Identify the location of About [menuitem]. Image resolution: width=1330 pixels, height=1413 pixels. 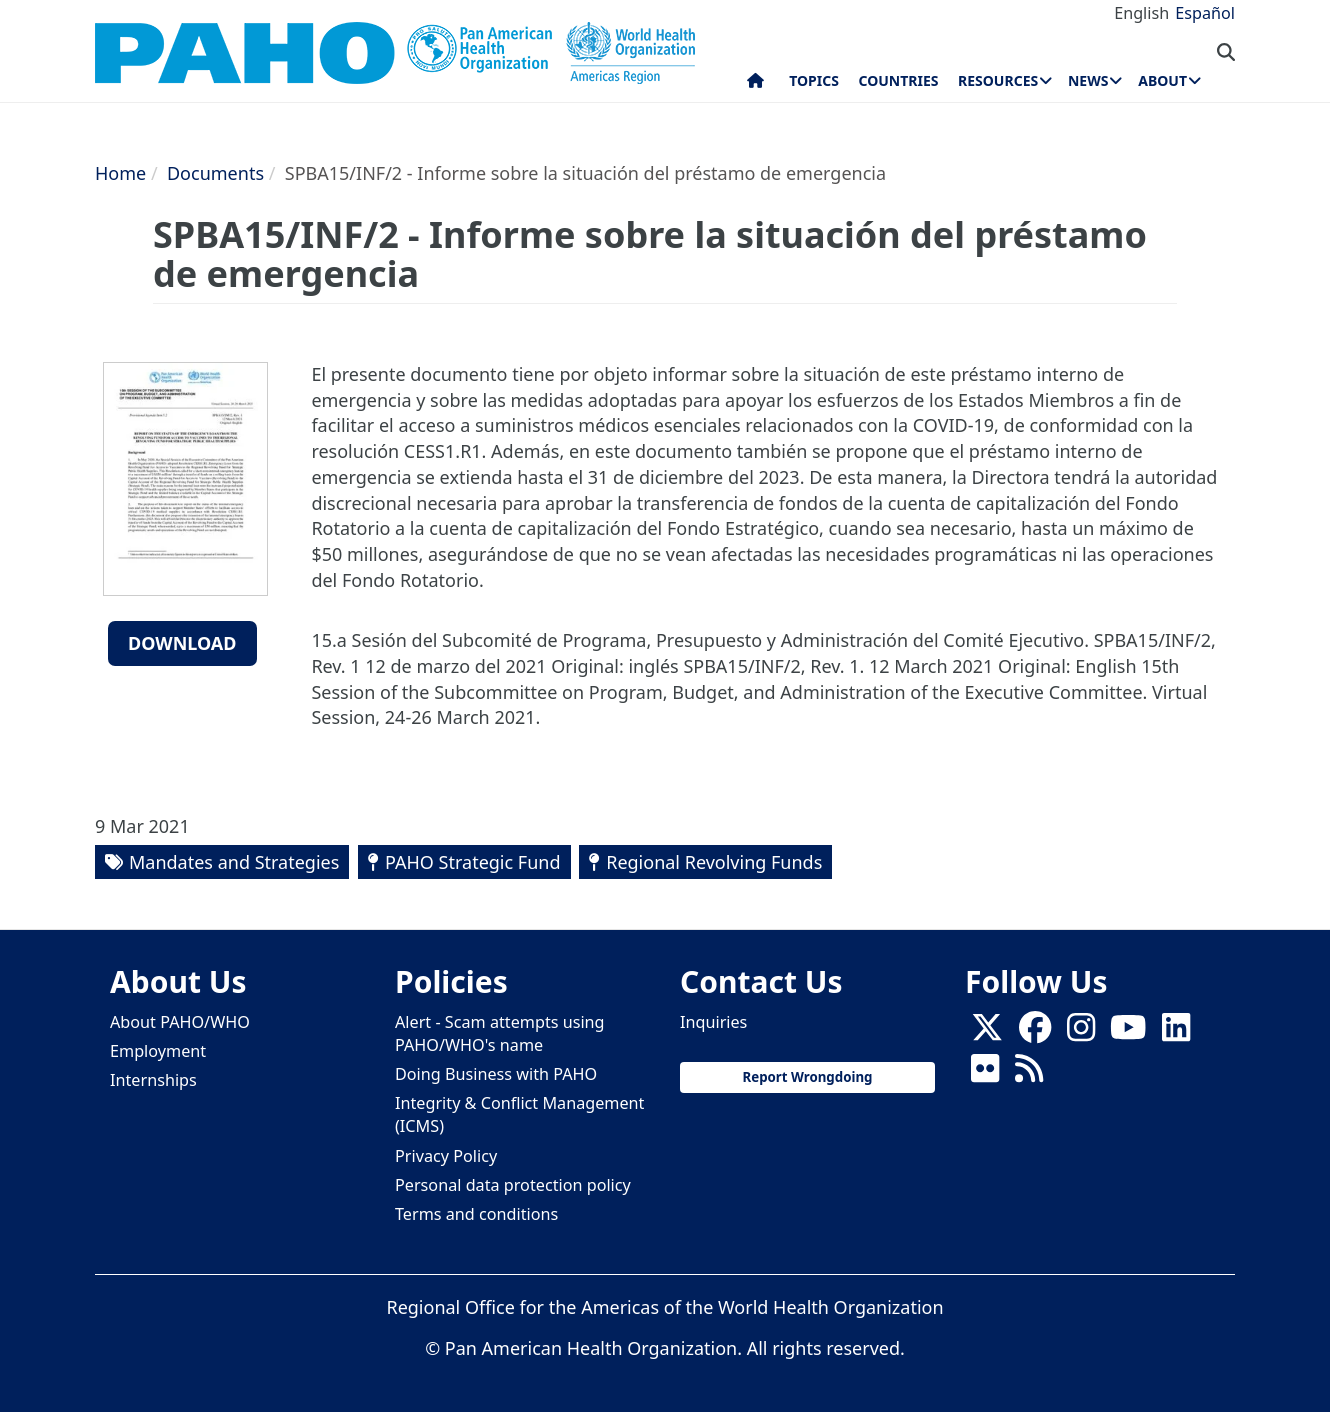
(1162, 80).